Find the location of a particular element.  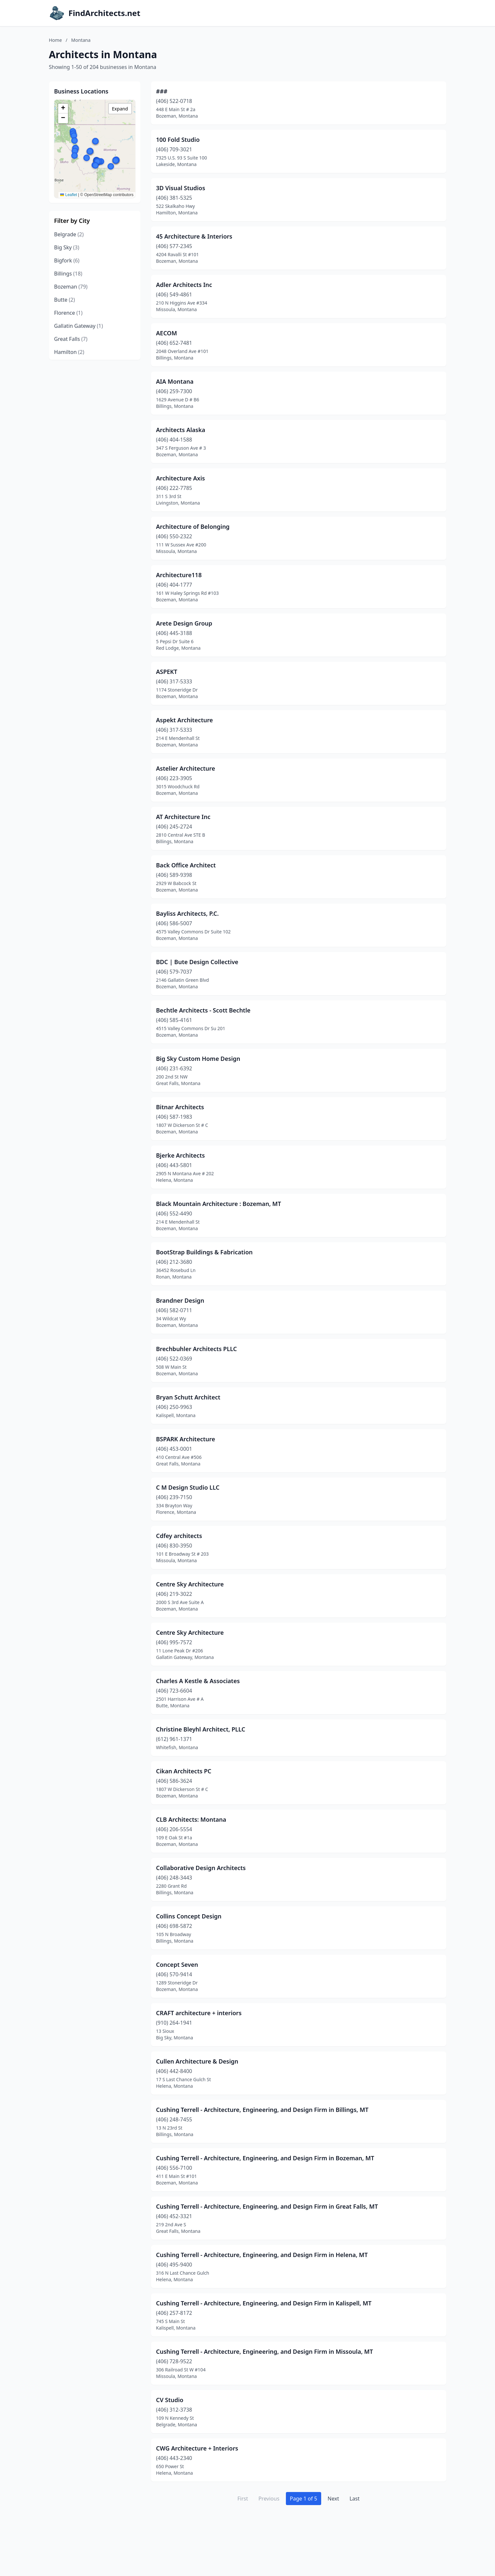

Last is located at coordinates (355, 2498).